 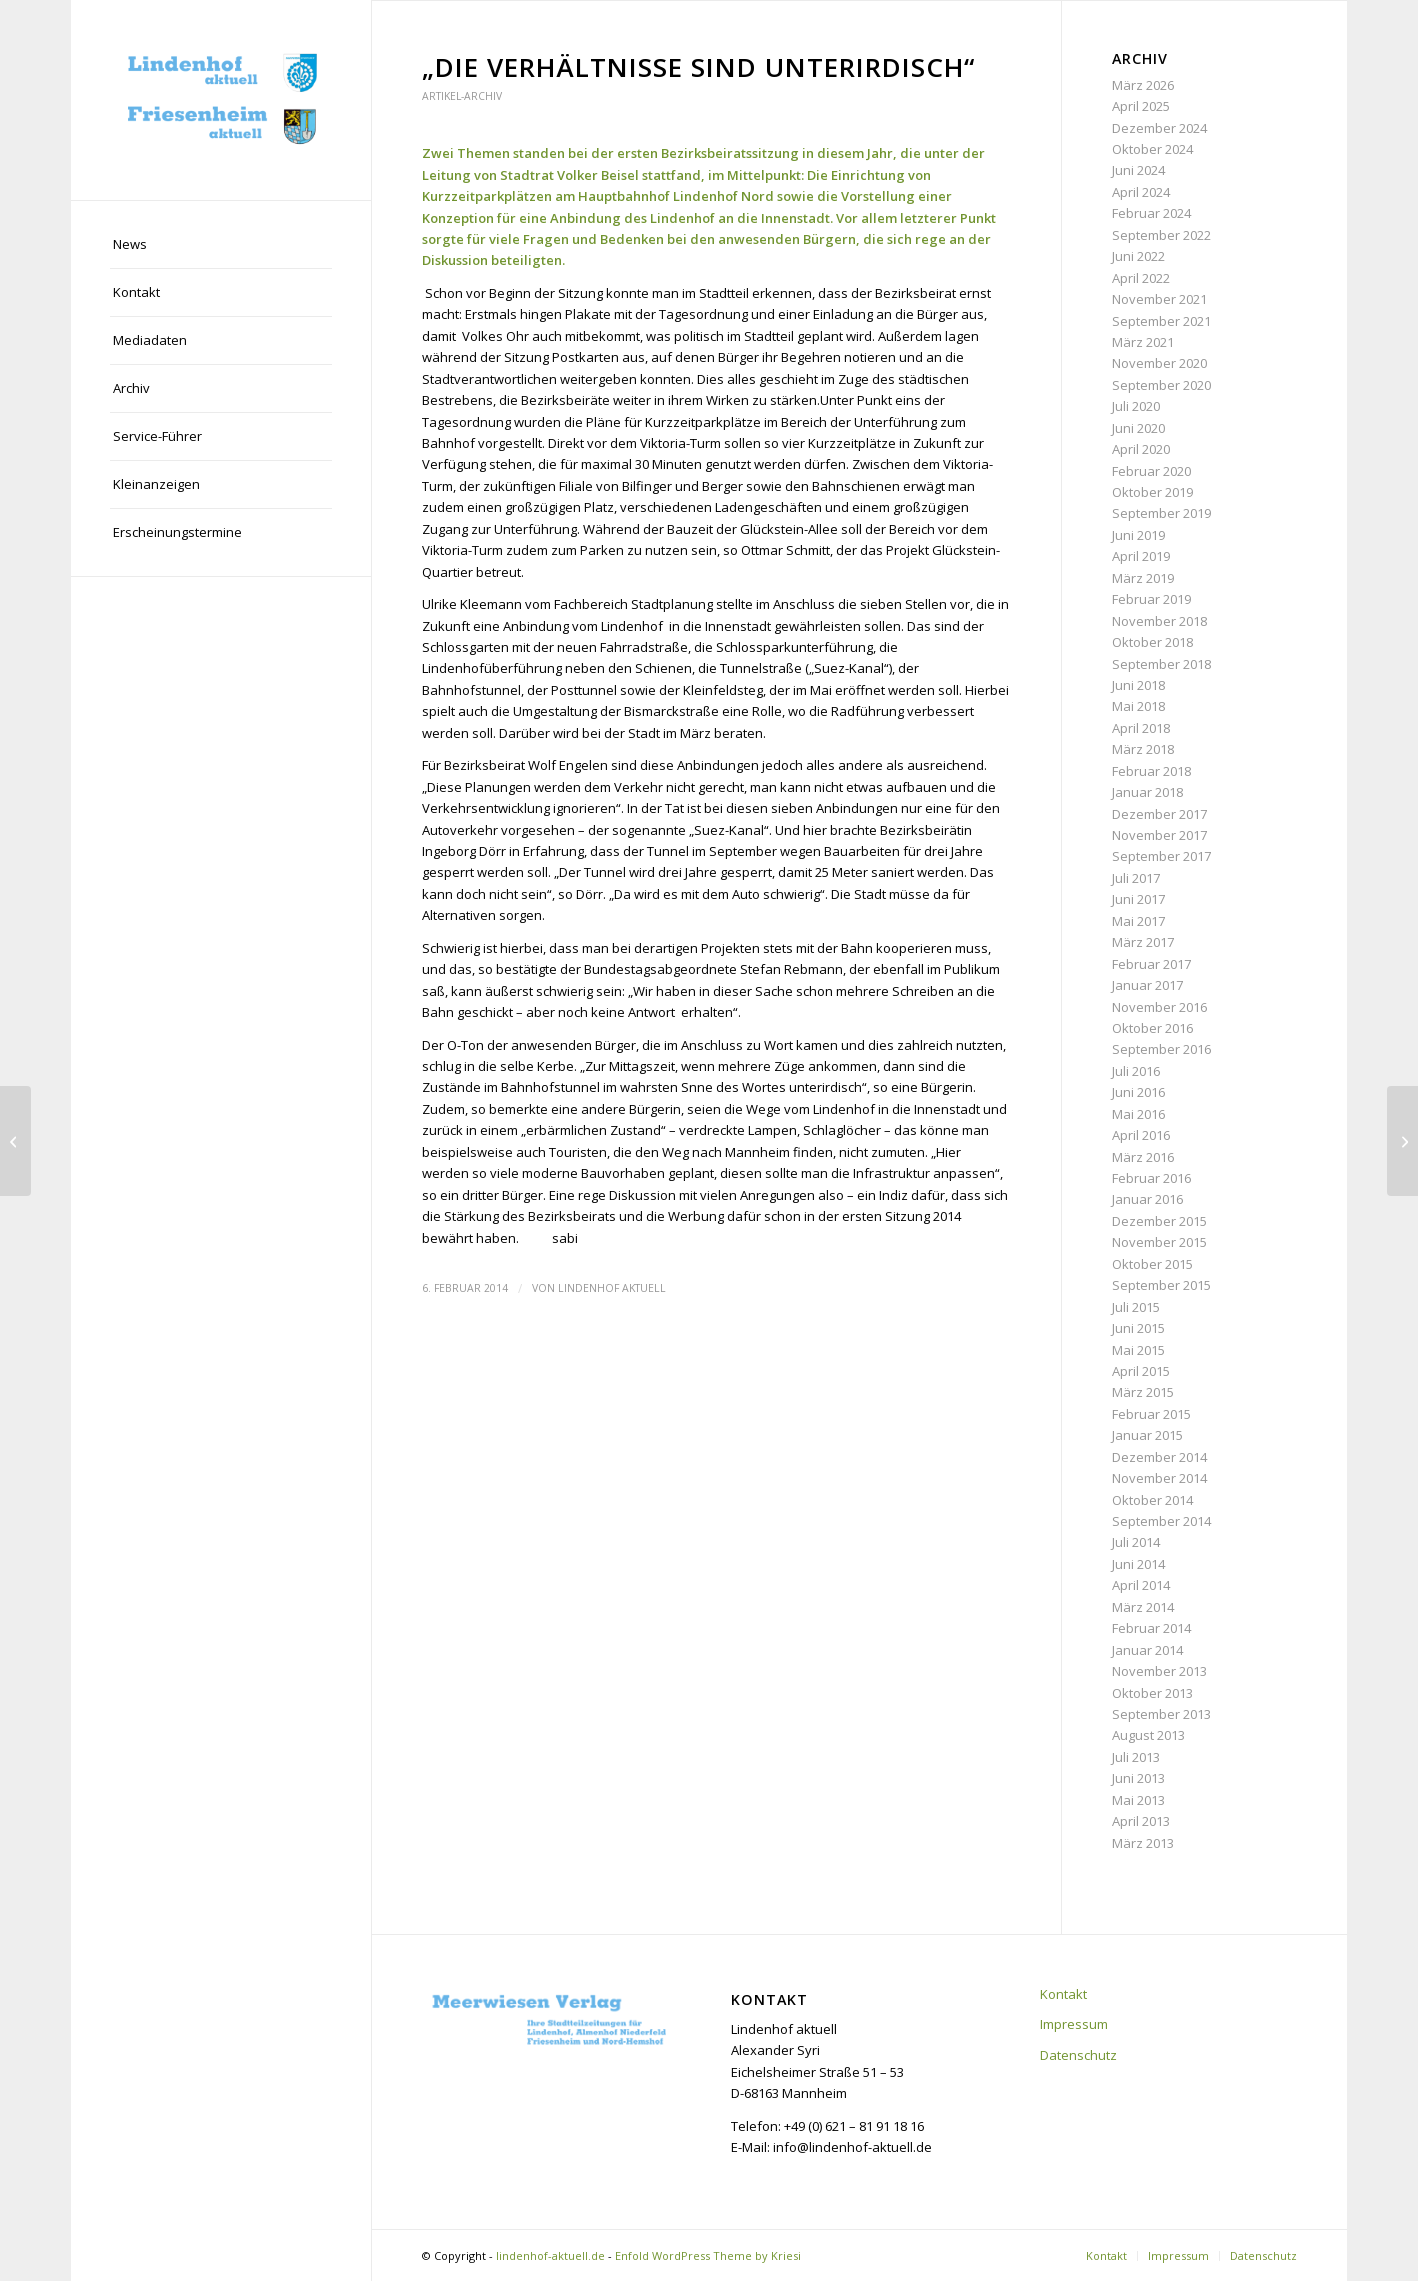 What do you see at coordinates (1151, 599) in the screenshot?
I see `Februar 2019` at bounding box center [1151, 599].